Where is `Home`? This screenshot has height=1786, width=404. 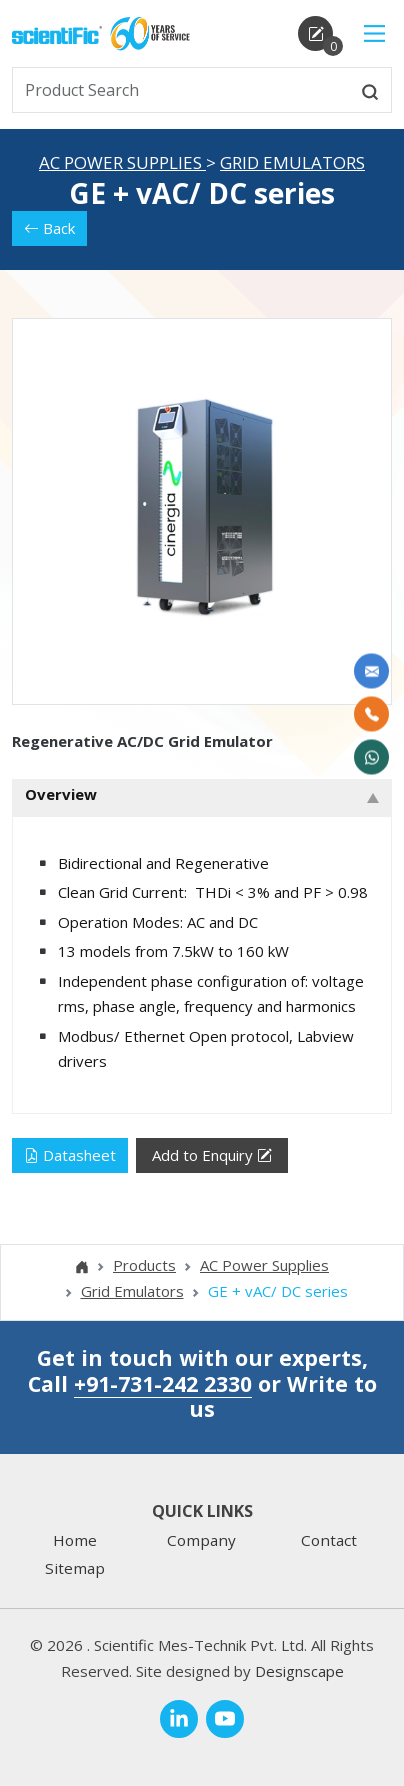 Home is located at coordinates (75, 1540).